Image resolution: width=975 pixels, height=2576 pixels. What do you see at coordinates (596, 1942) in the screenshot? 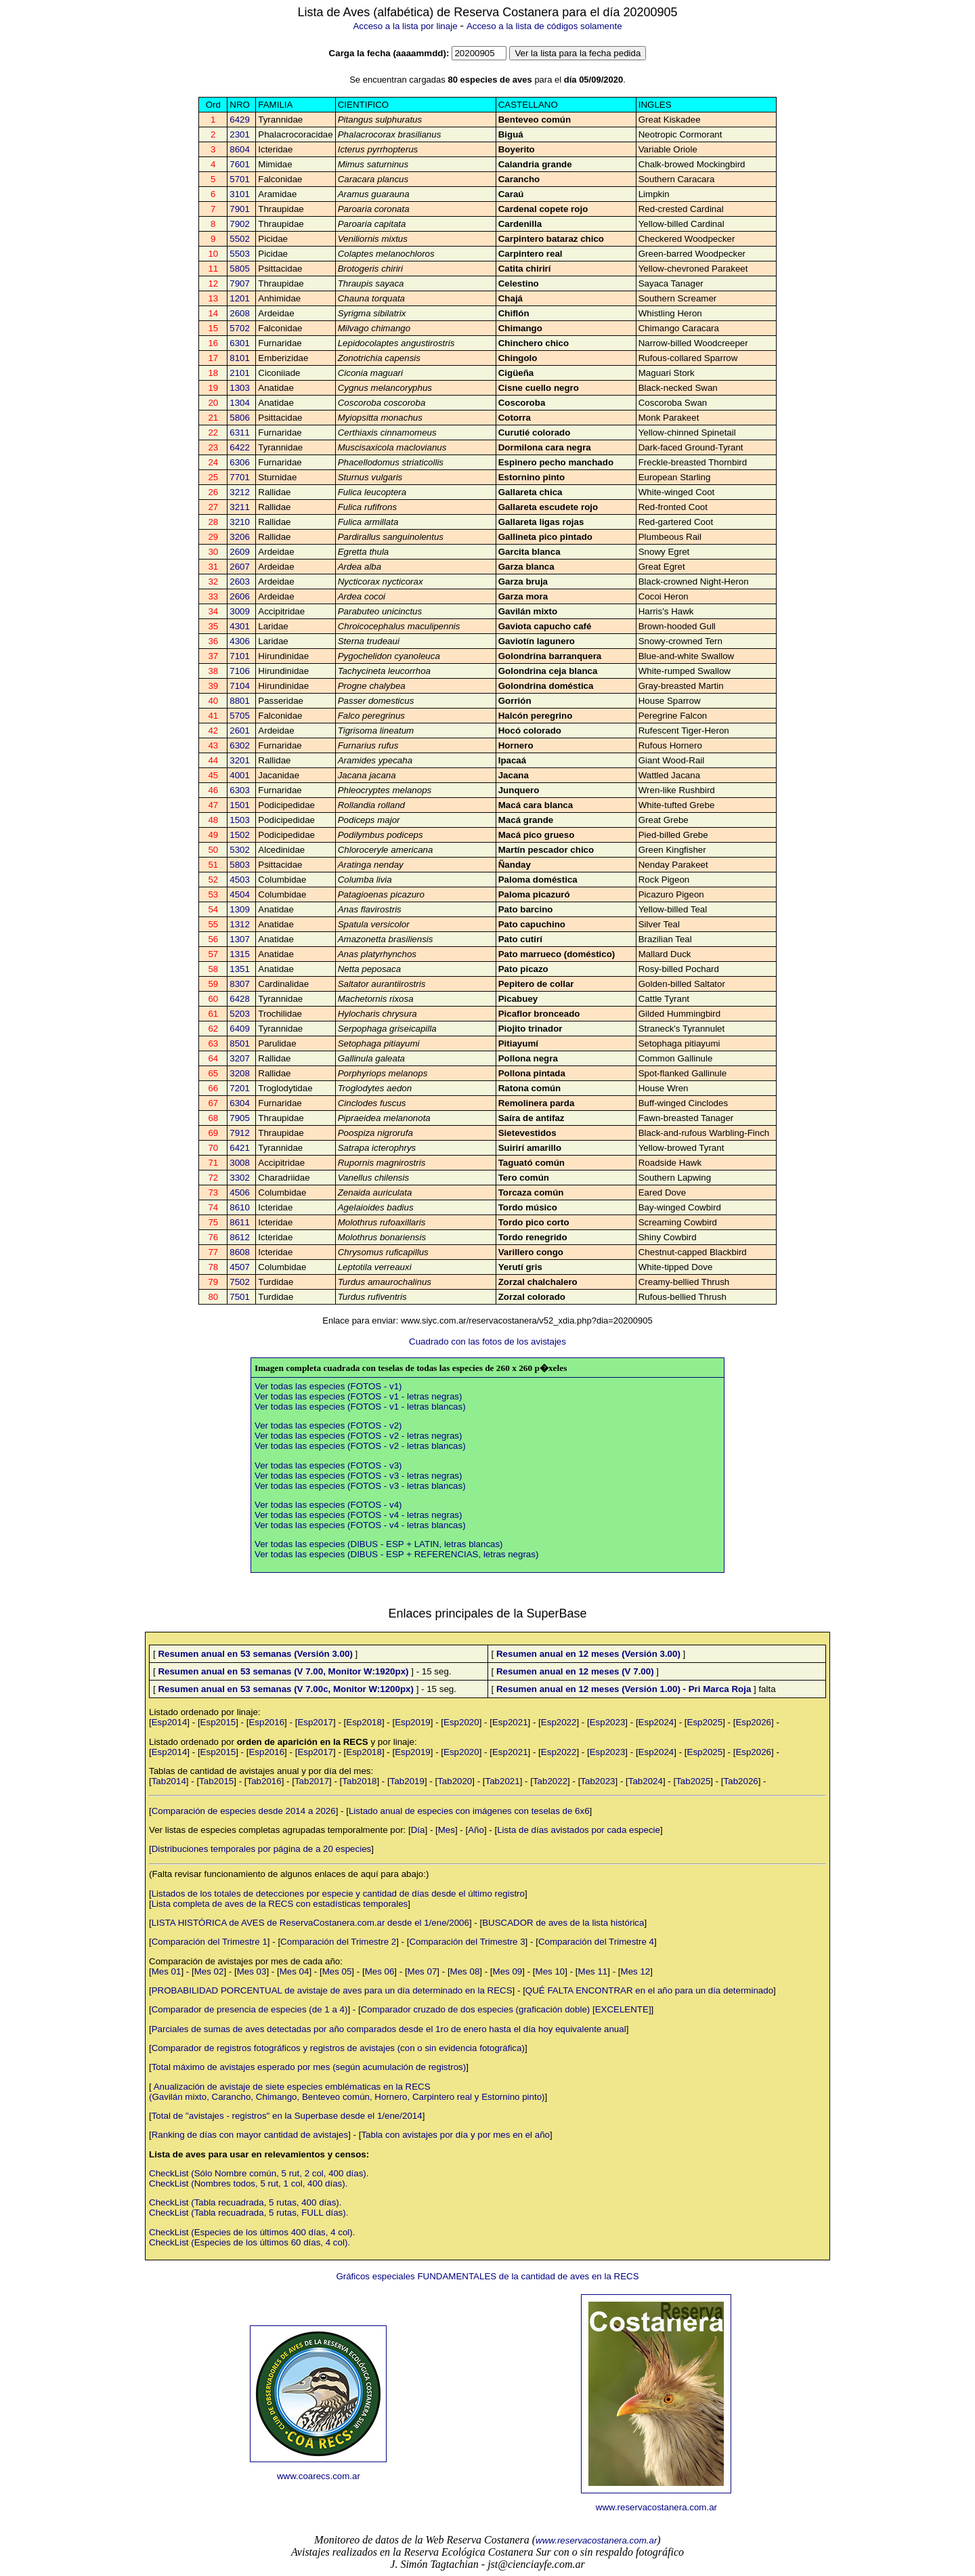
I see `Comparación del Trimestre 4` at bounding box center [596, 1942].